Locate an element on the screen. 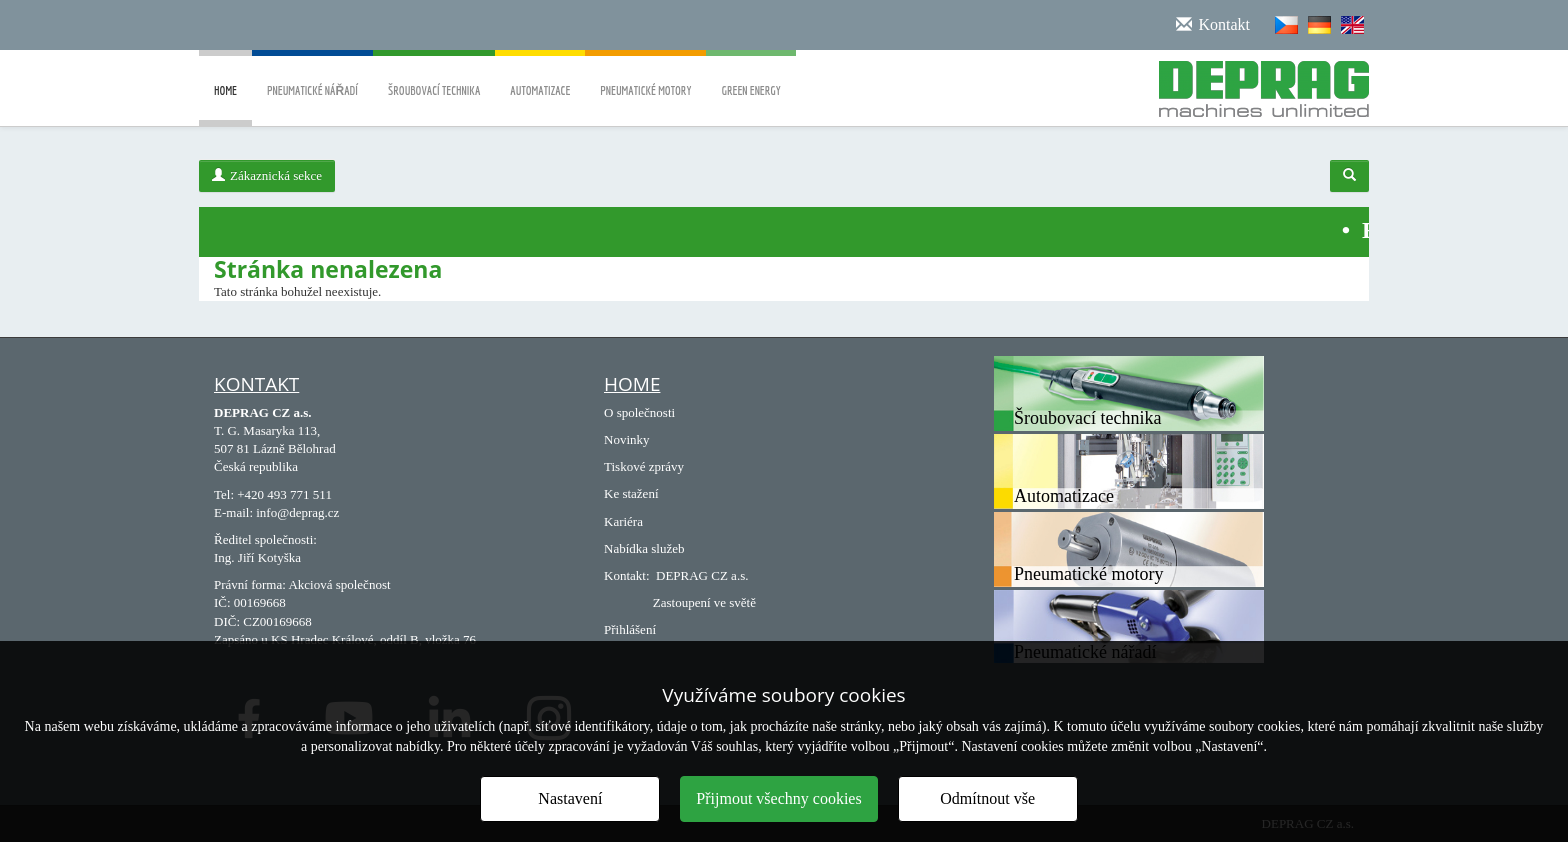  Zákaznická sekce is located at coordinates (267, 175).